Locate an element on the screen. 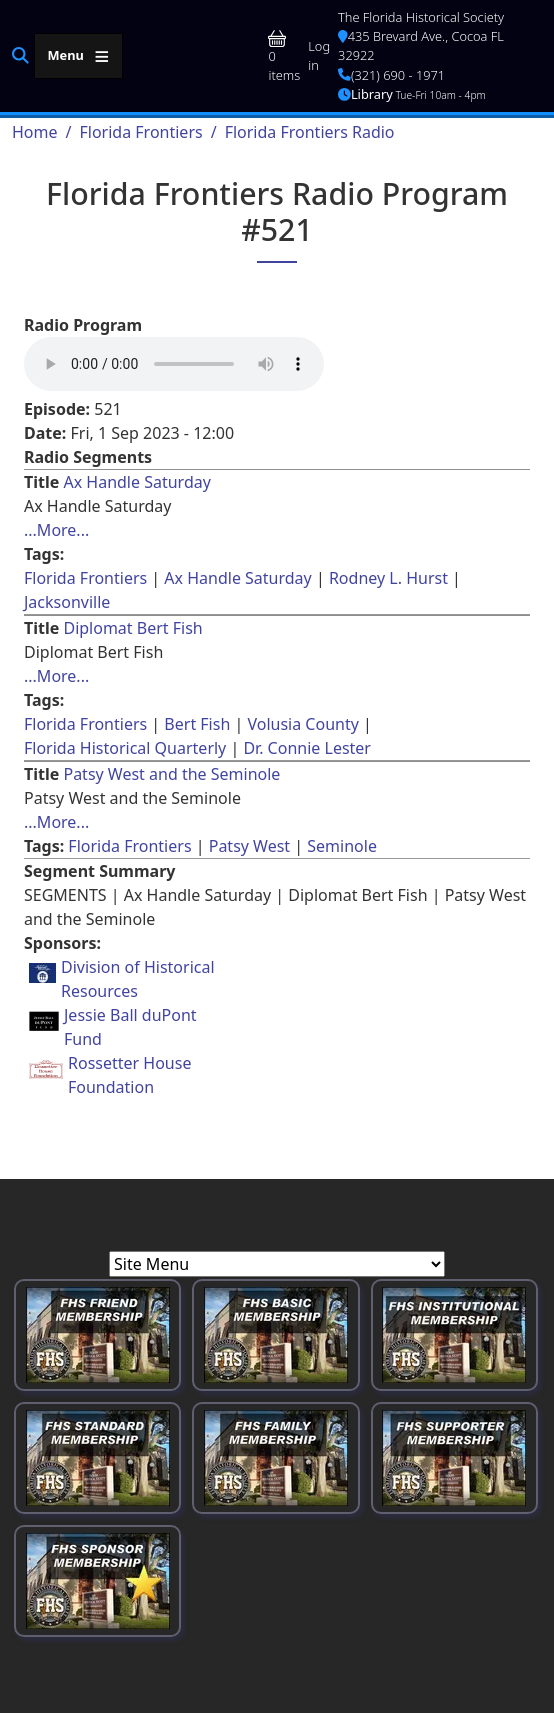  Home is located at coordinates (35, 132).